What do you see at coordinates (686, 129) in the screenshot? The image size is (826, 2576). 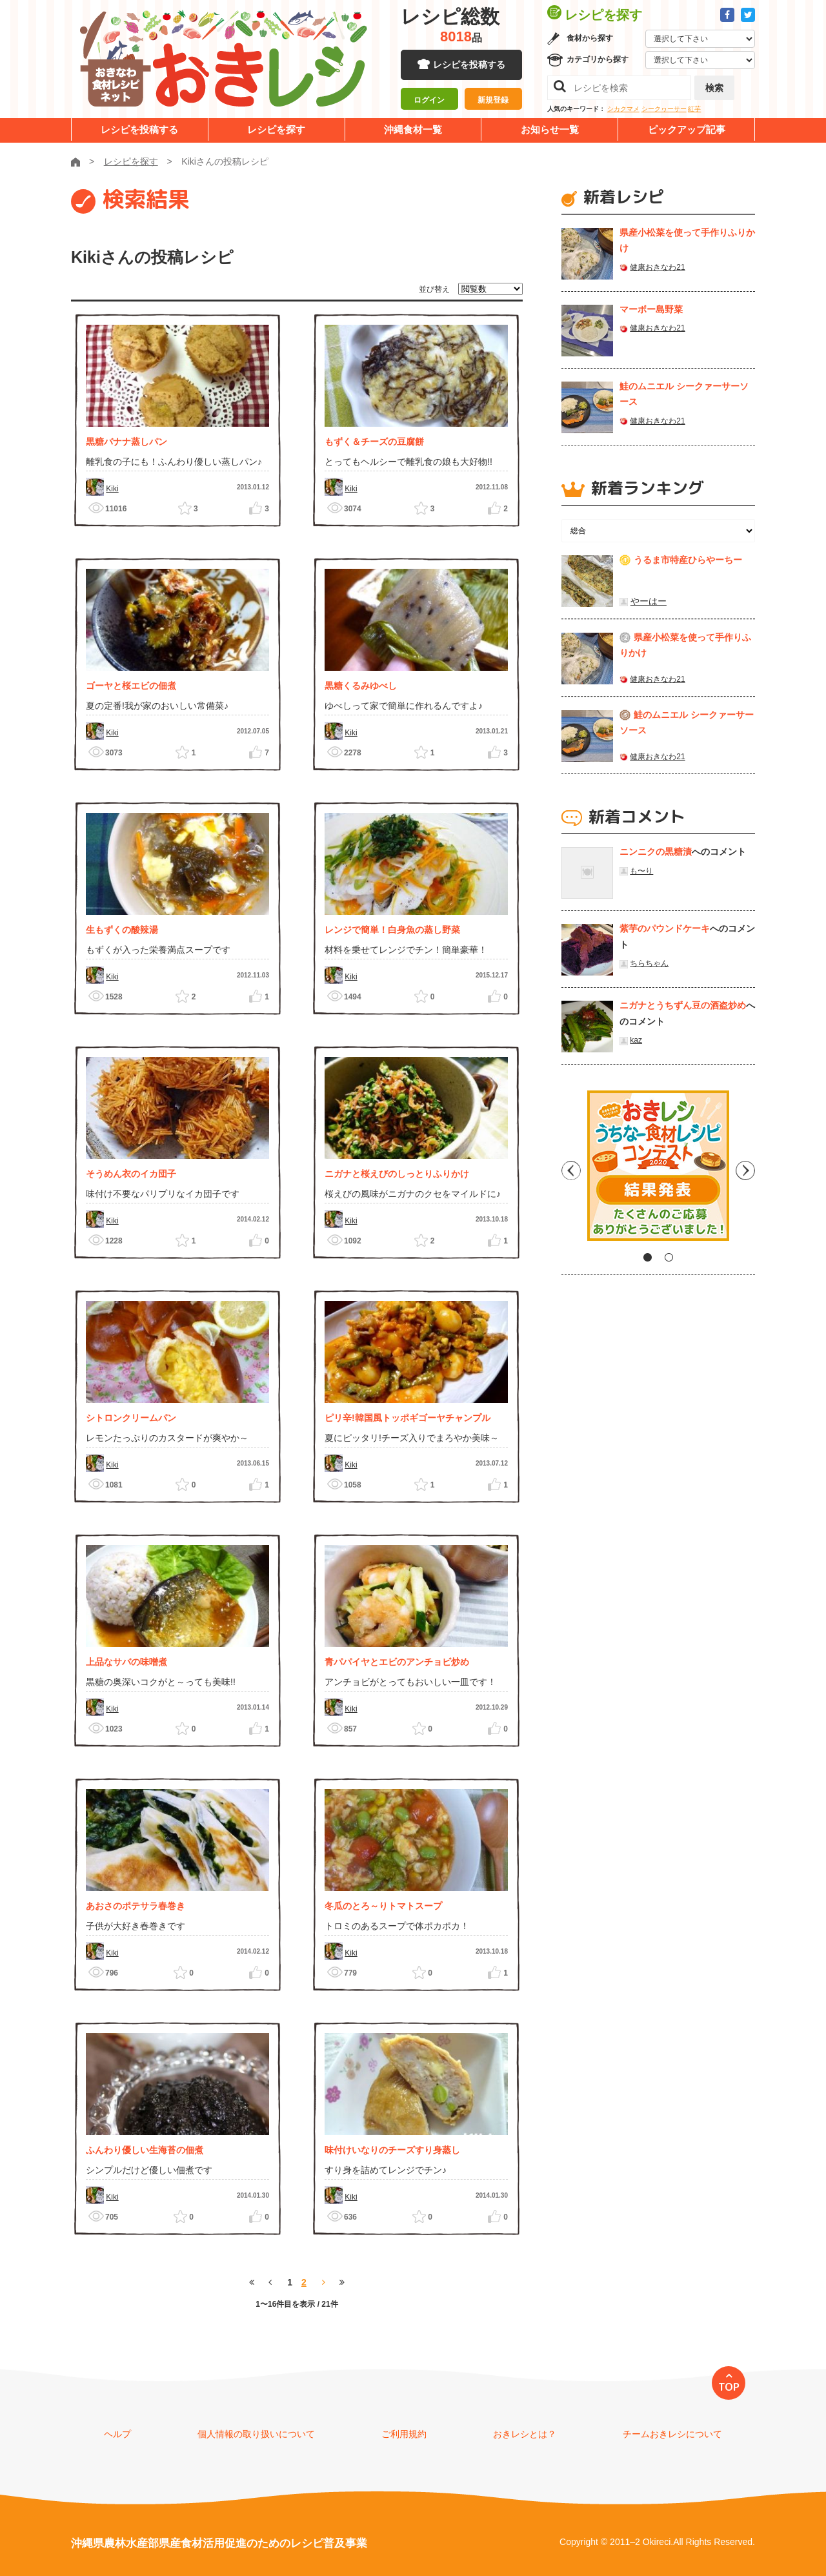 I see `ピックアップ記事` at bounding box center [686, 129].